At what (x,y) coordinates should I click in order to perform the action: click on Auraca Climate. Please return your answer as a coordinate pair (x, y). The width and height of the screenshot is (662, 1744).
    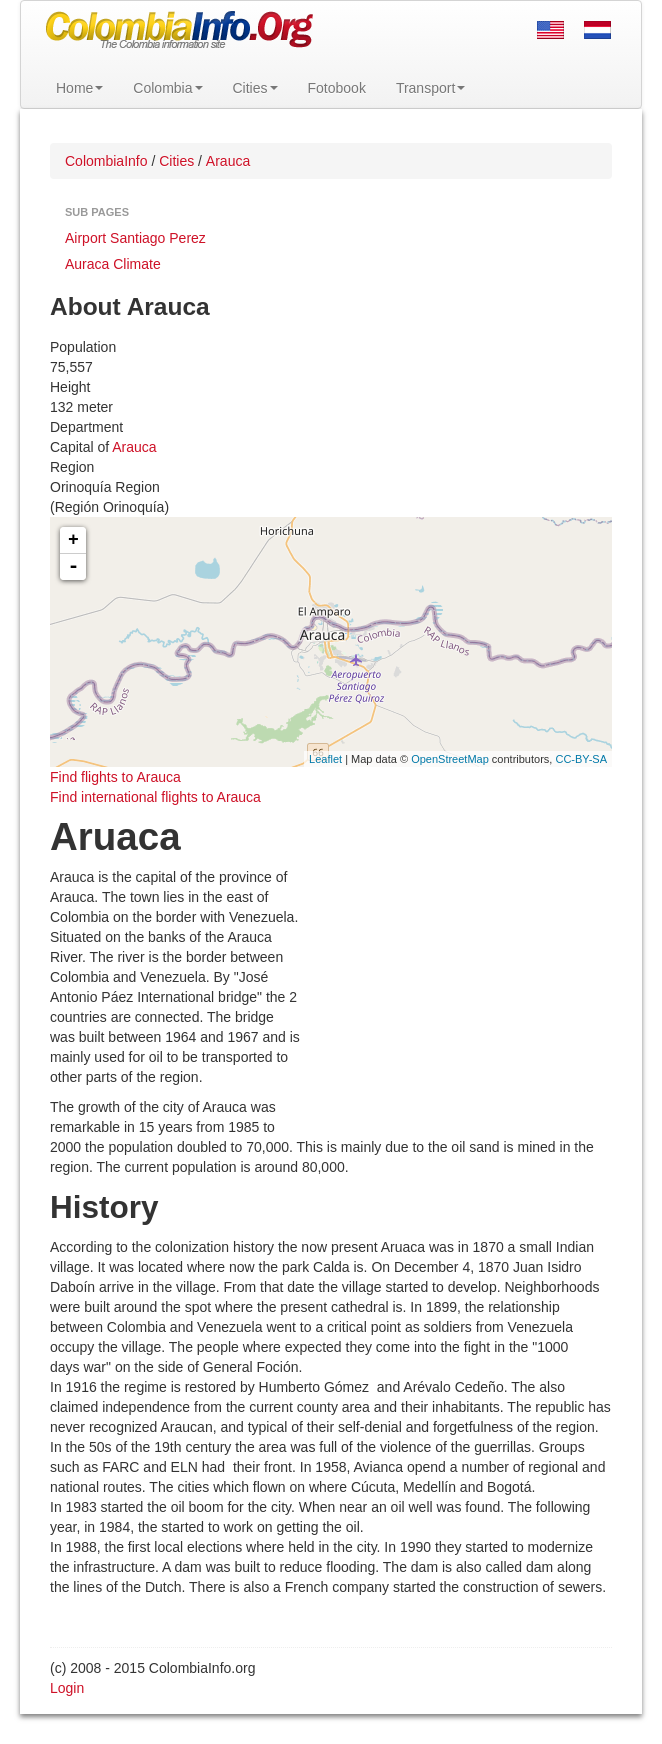
    Looking at the image, I should click on (113, 264).